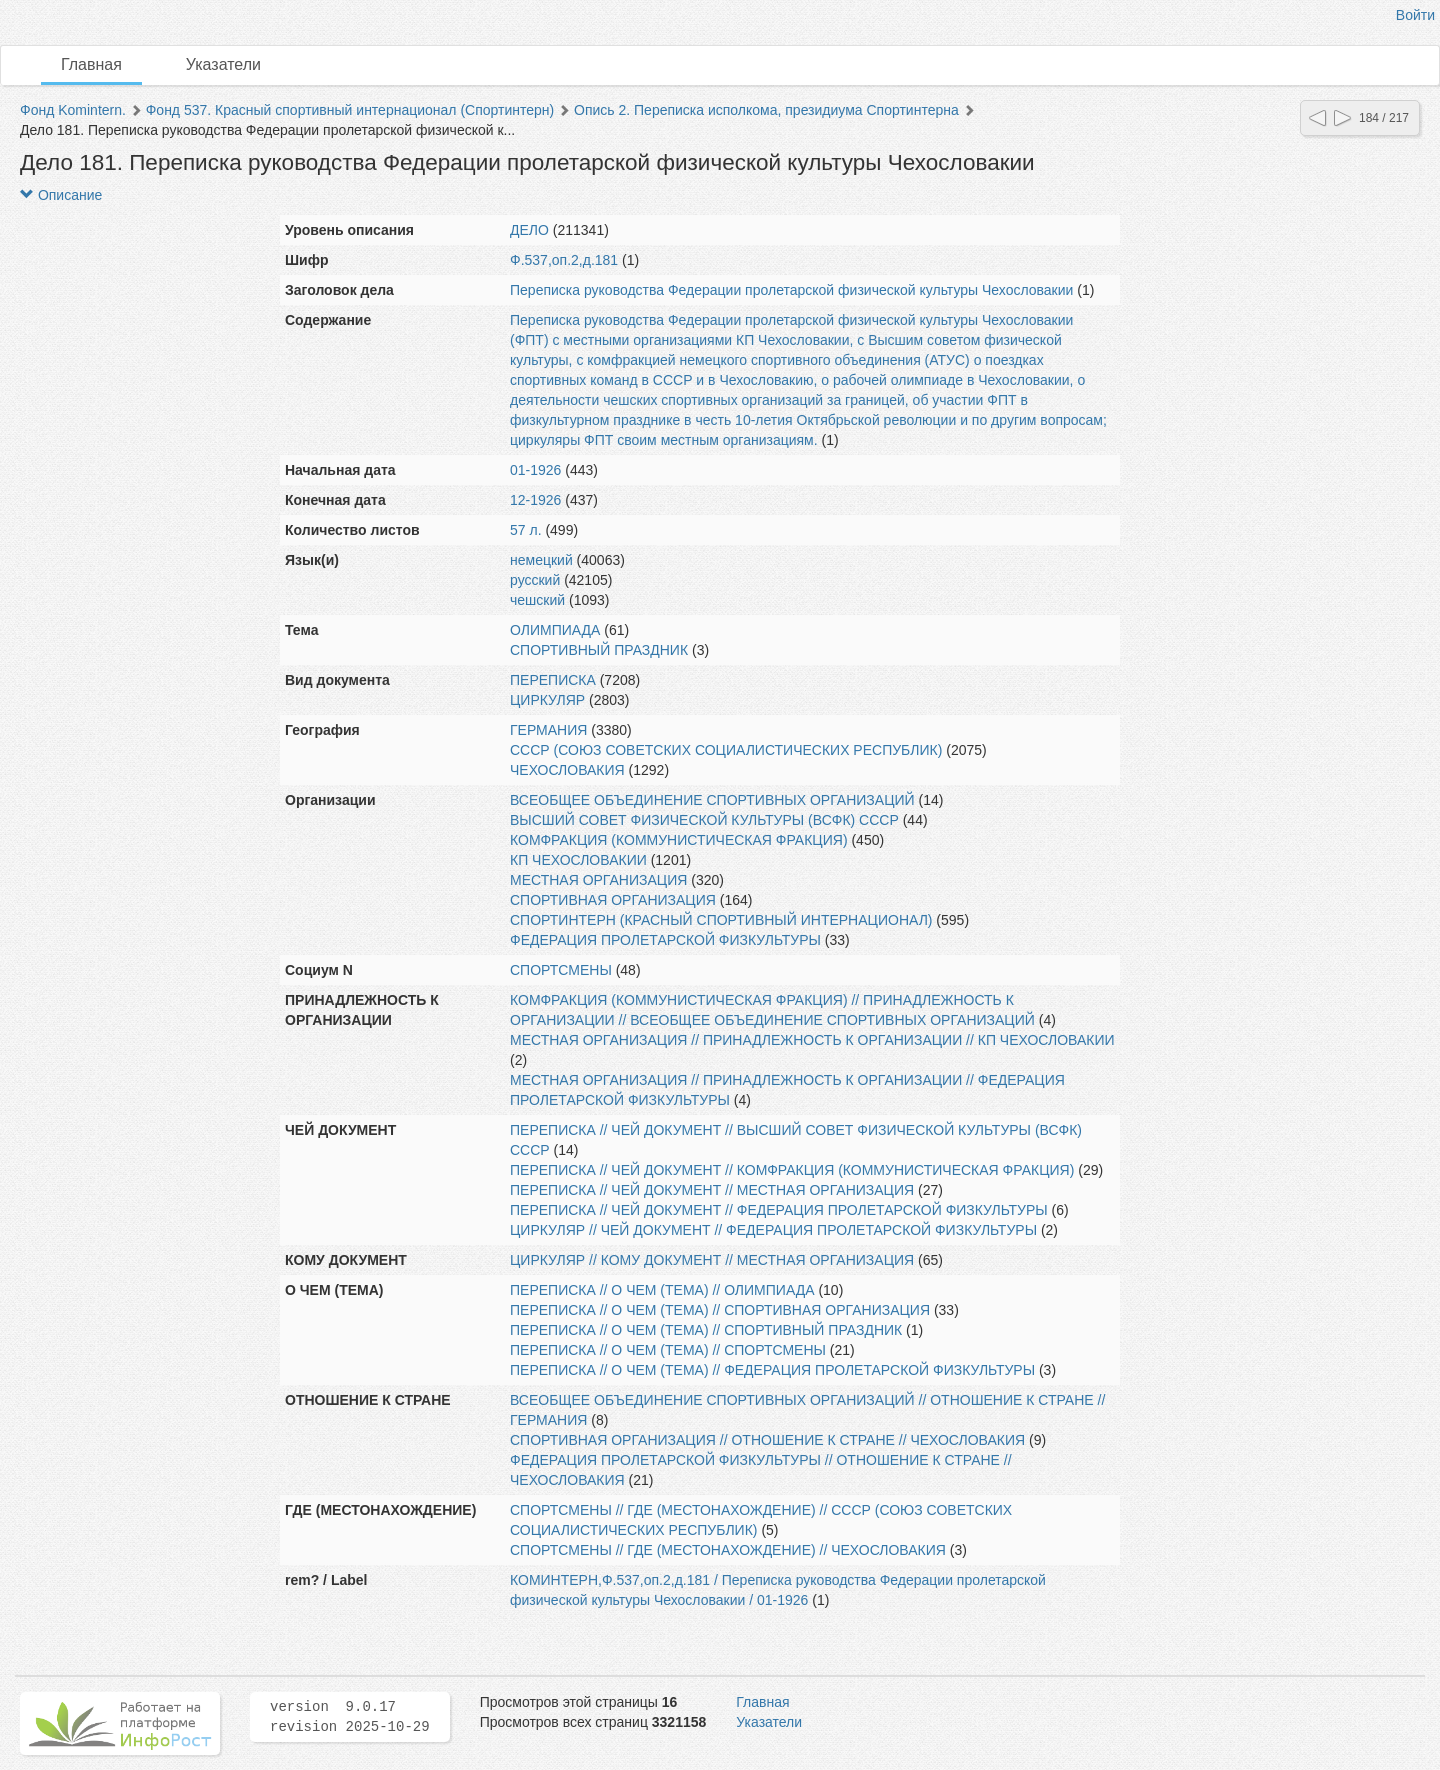 This screenshot has width=1440, height=1770. I want to click on ВСЕОБЩЕЕ ОБЪЕДИНЕНИЕ СПОРТИВНЫХ ОРГАНИЗАЦИЙ, so click(712, 800).